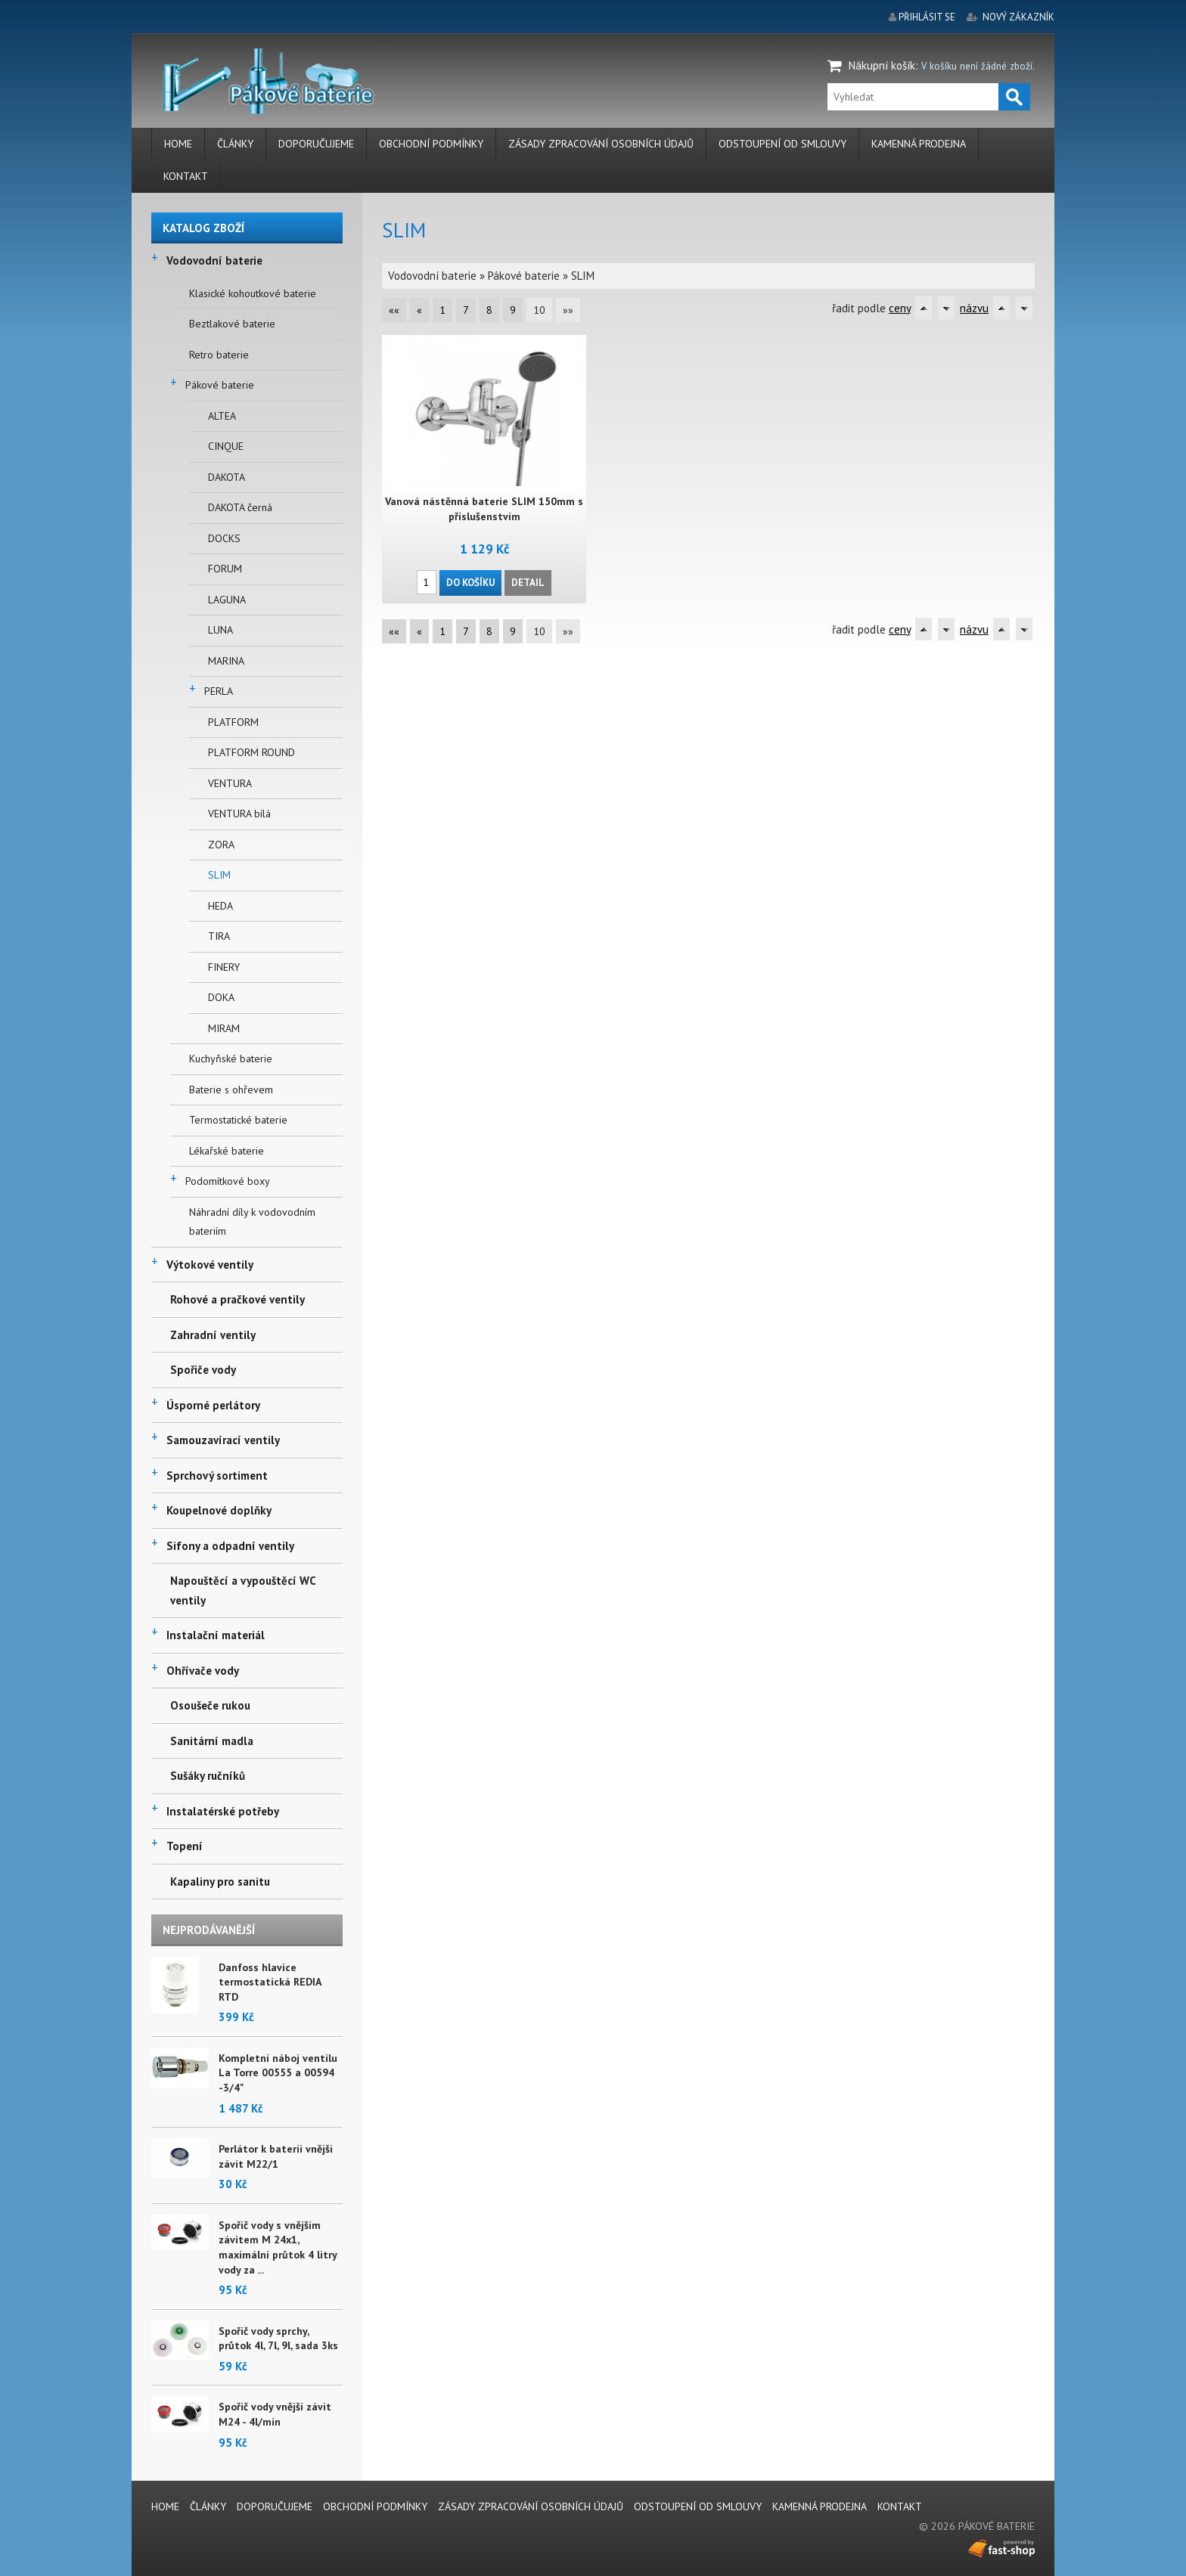 This screenshot has width=1186, height=2576. What do you see at coordinates (238, 1120) in the screenshot?
I see `Termostatické baterie` at bounding box center [238, 1120].